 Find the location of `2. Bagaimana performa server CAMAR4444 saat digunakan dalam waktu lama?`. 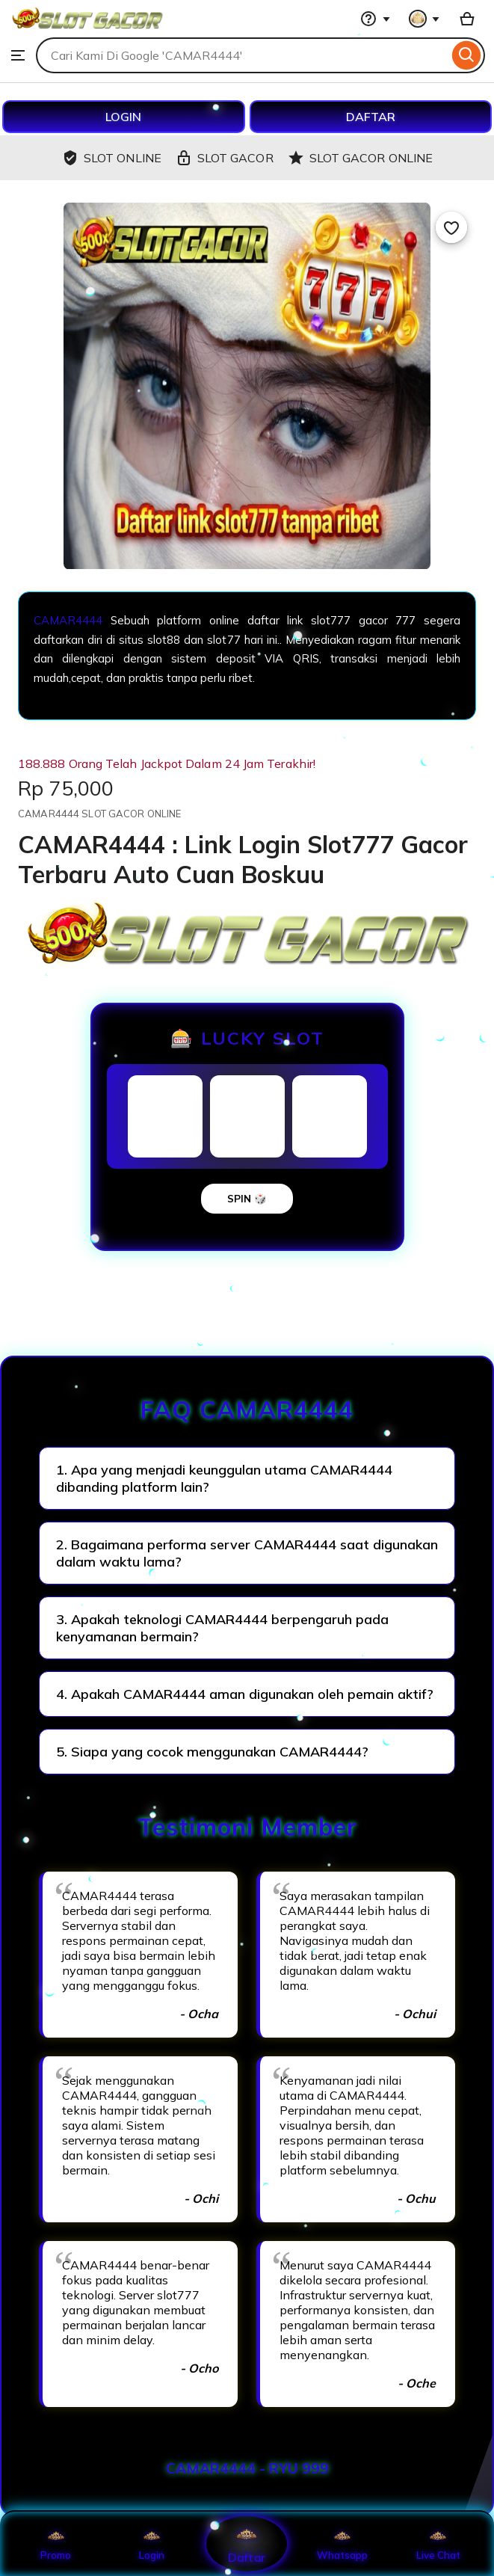

2. Bagaimana performa server CAMAR4444 saat digunakan dalam waktu lama? is located at coordinates (247, 1553).